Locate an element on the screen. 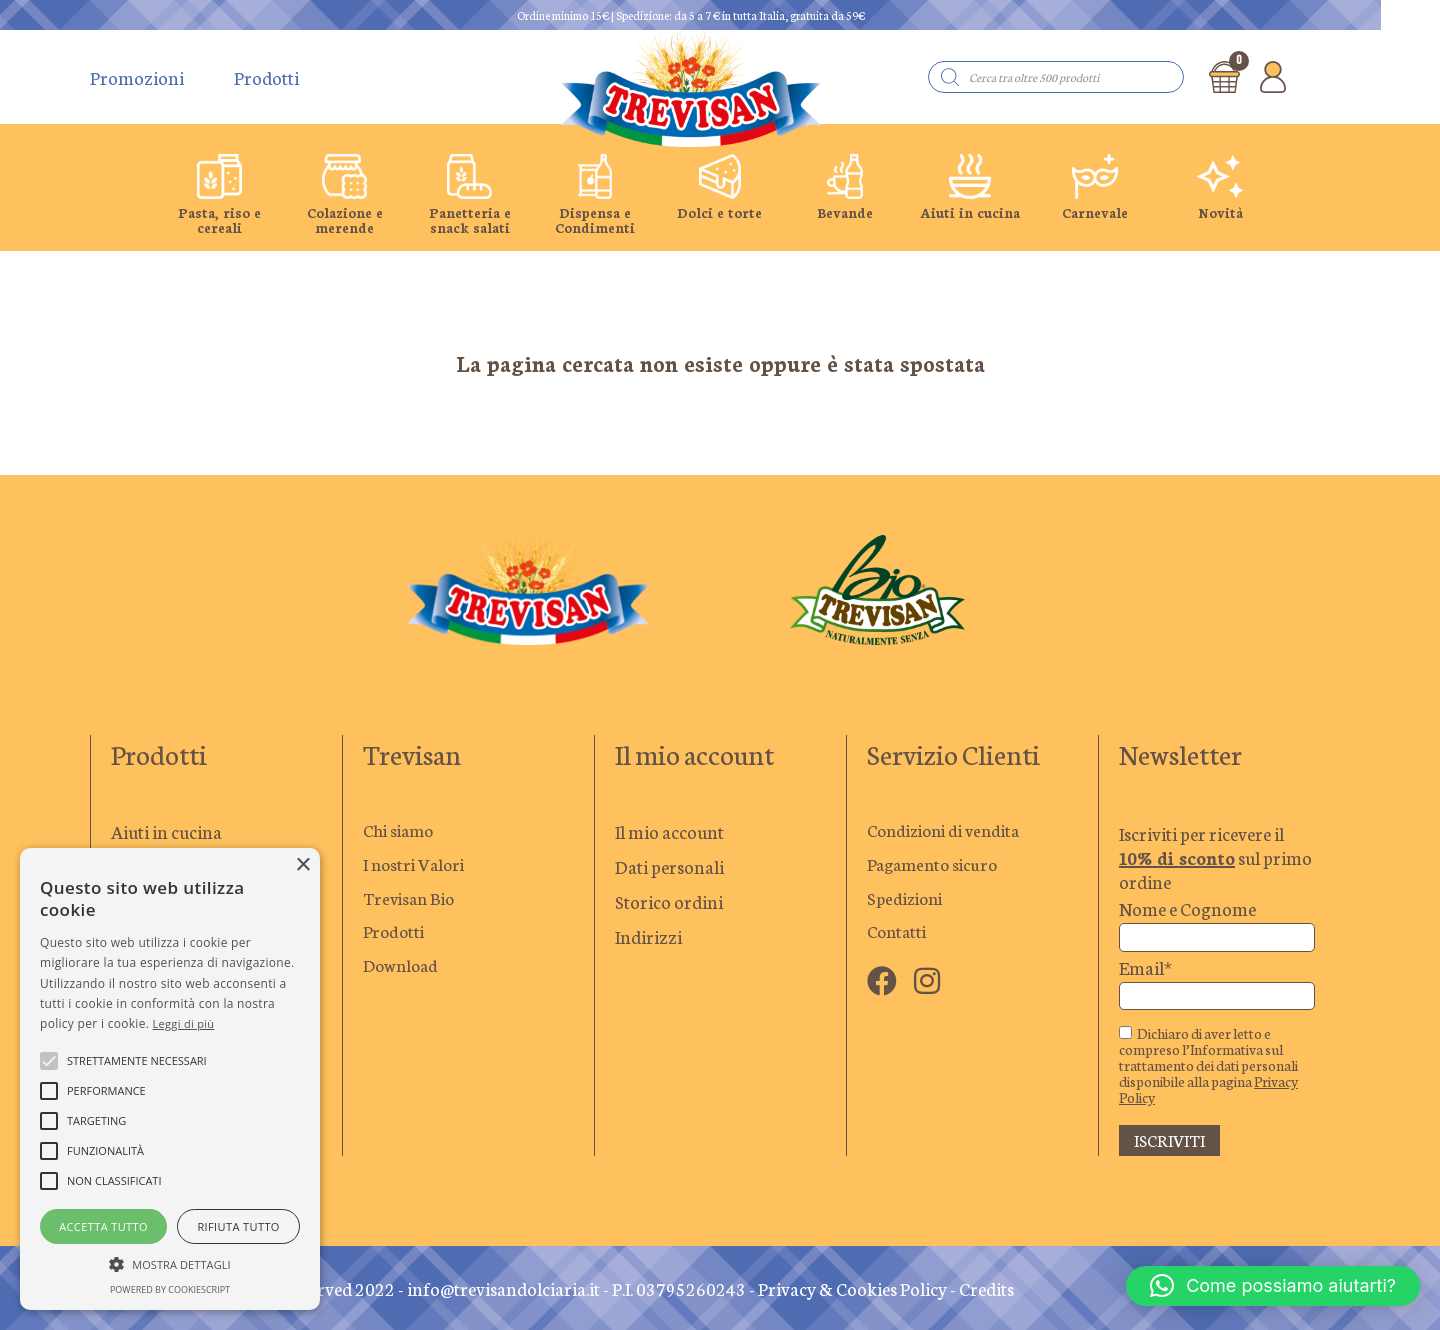 This screenshot has width=1440, height=1330. Privacy & Cookies Policy is located at coordinates (852, 1288).